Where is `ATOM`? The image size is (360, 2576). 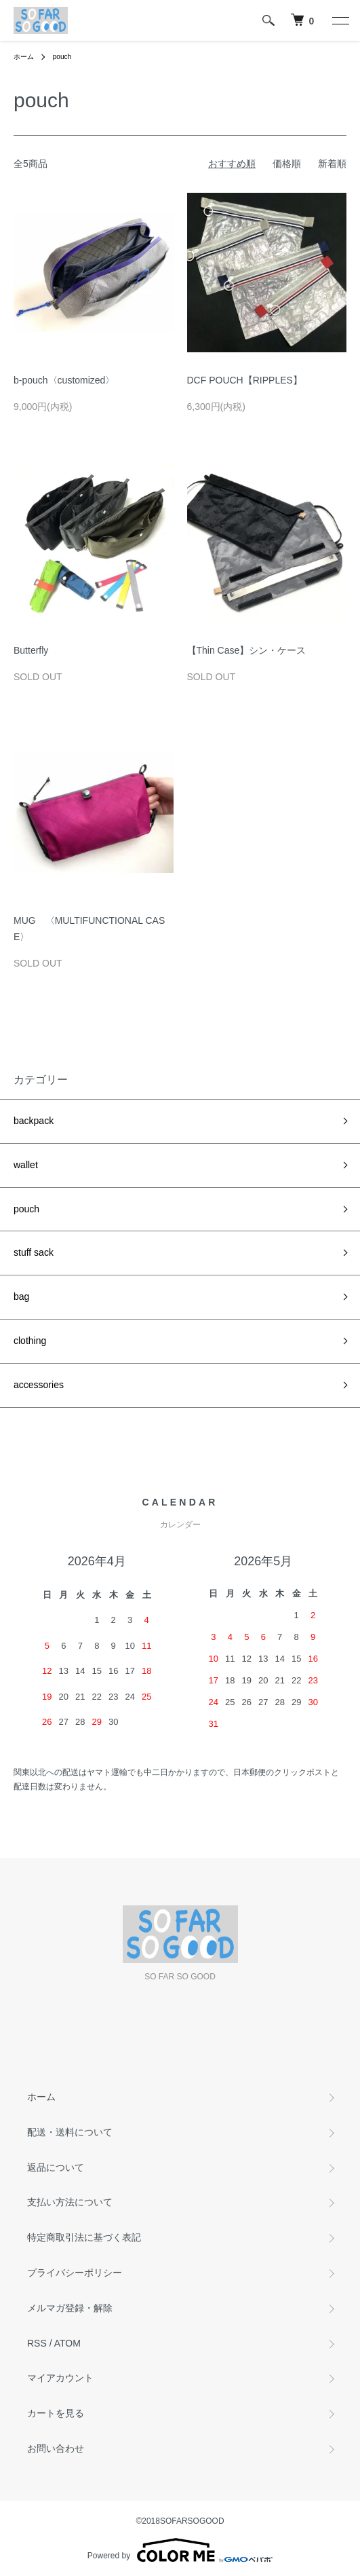
ATOM is located at coordinates (67, 2343).